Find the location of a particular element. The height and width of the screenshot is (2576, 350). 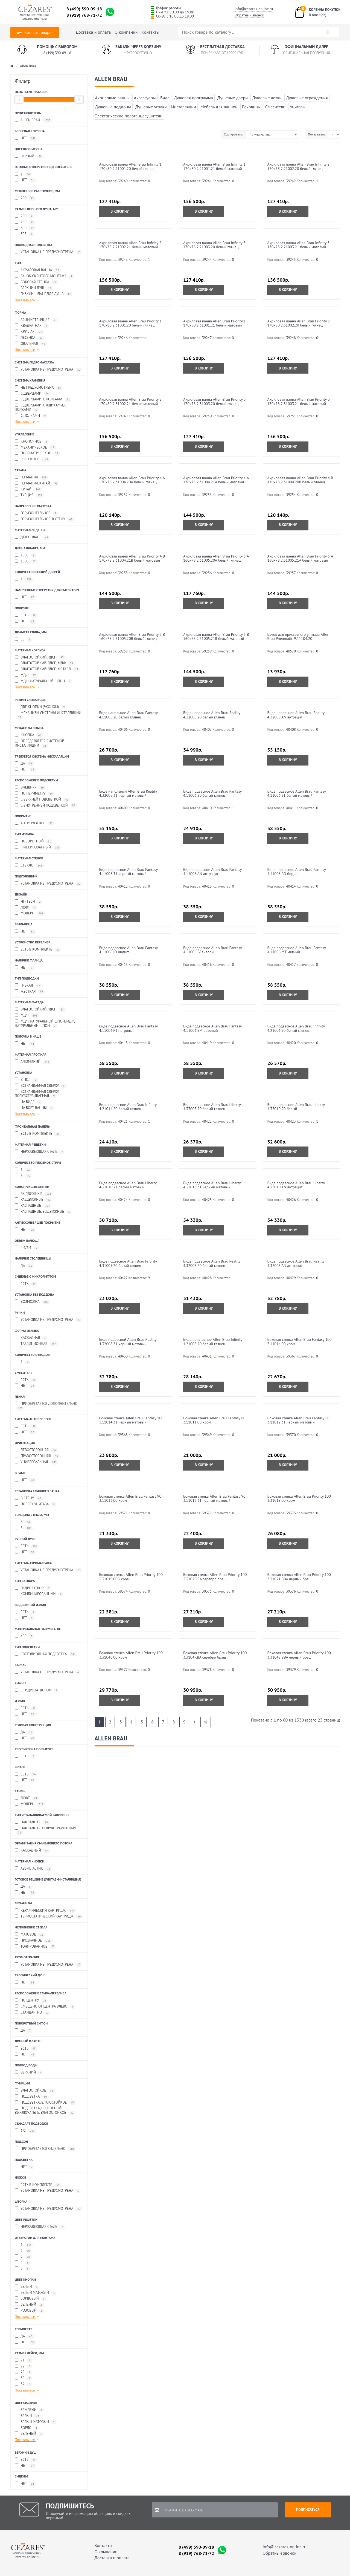

Нержавеющая сталь is located at coordinates (40, 1152).